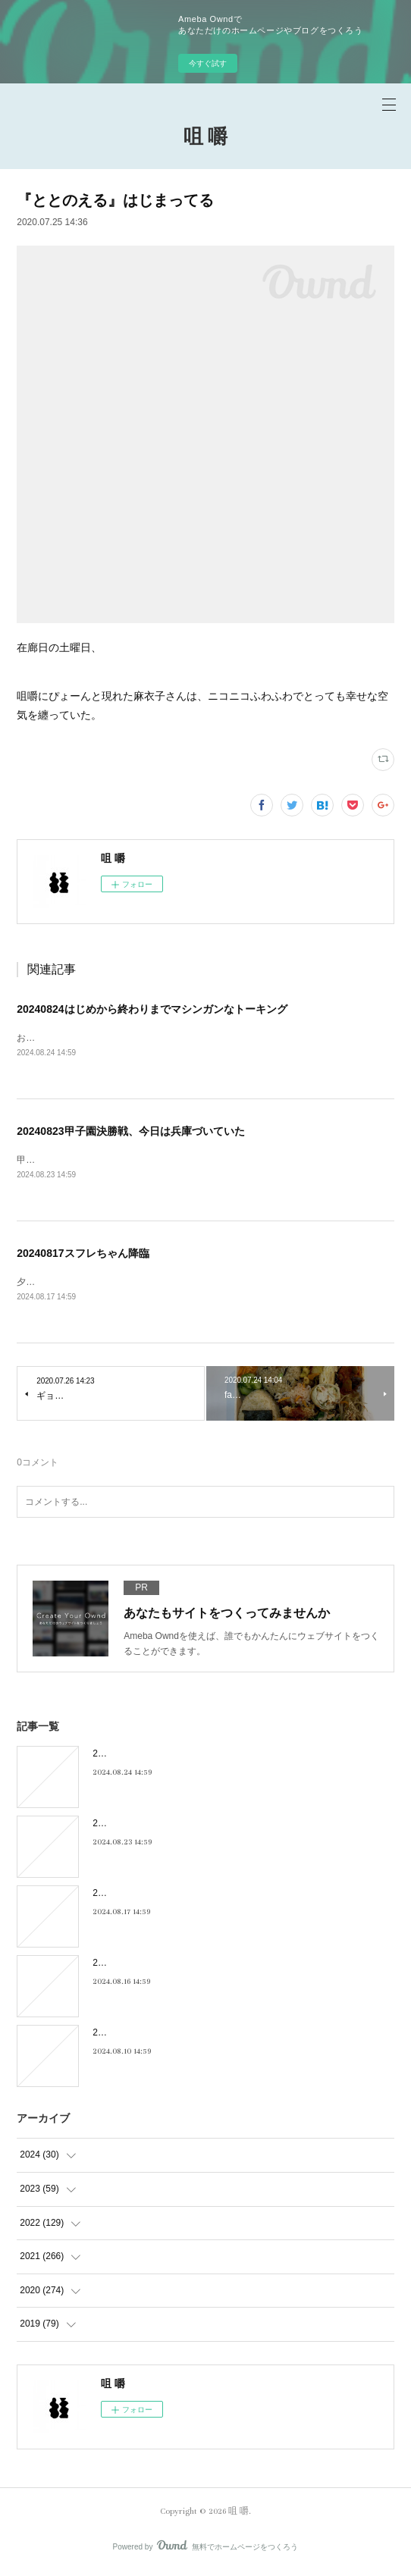  I want to click on 20240824はじめから終わりまでマシンガンなトーキング, so click(152, 1009).